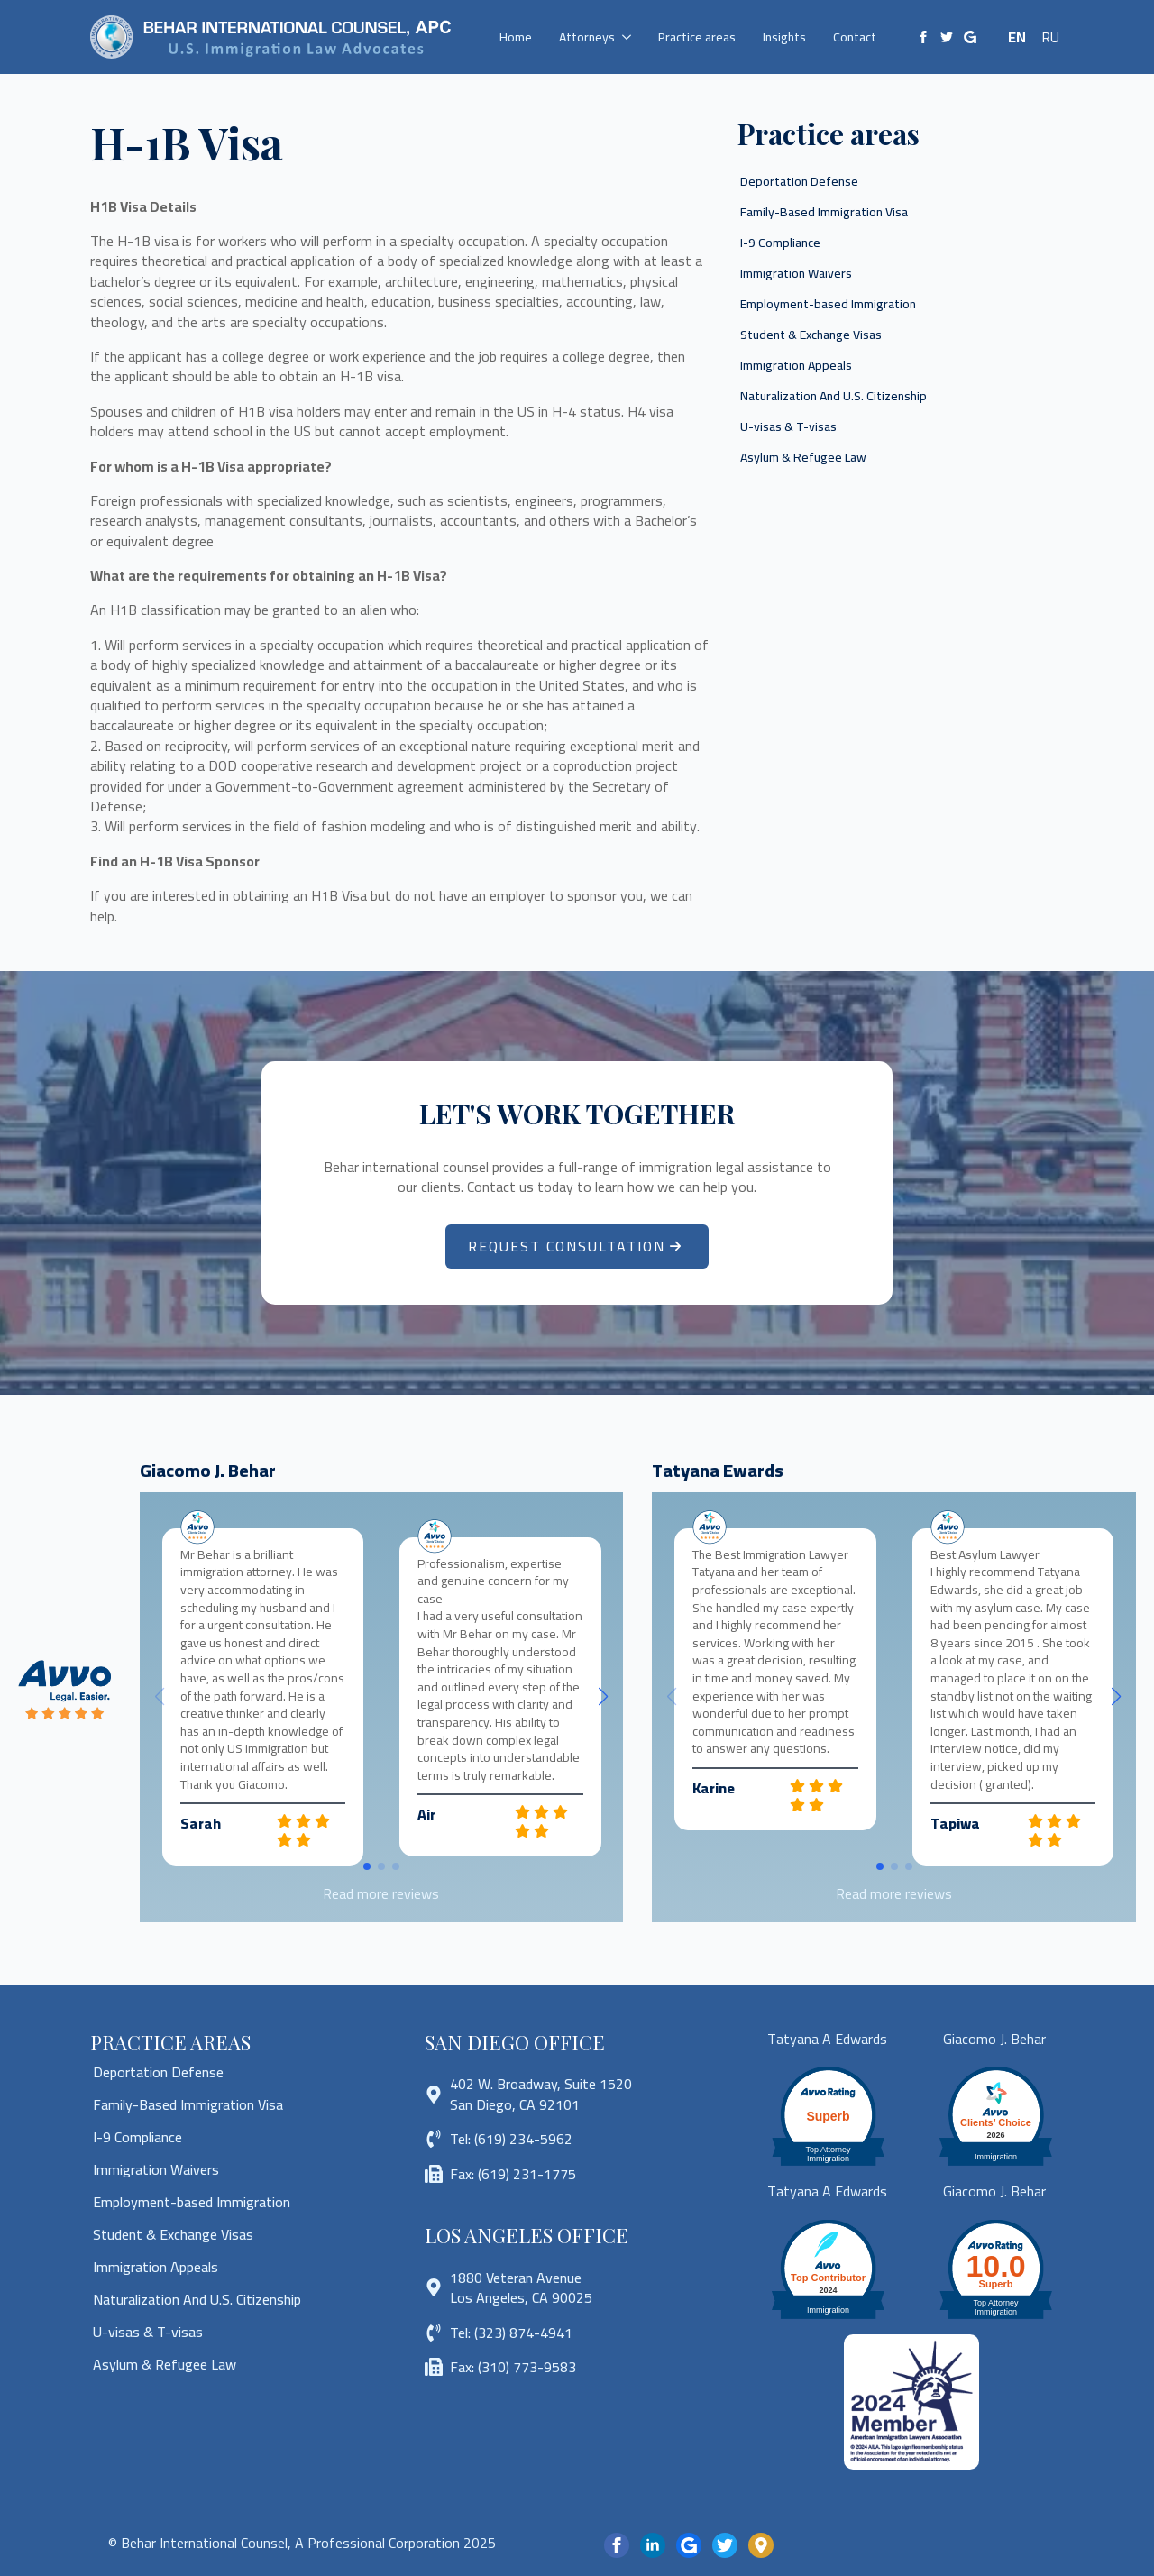  I want to click on EN, so click(1017, 36).